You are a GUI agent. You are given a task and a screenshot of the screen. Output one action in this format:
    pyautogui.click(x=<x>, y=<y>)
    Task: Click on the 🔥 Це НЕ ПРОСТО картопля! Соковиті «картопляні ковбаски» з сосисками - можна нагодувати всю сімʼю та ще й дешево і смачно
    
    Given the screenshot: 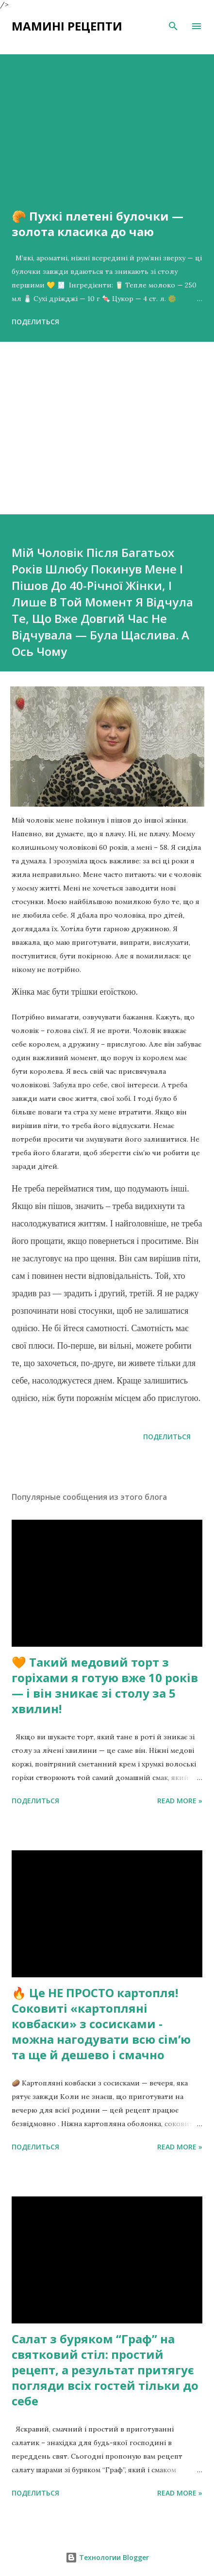 What is the action you would take?
    pyautogui.click(x=101, y=2024)
    